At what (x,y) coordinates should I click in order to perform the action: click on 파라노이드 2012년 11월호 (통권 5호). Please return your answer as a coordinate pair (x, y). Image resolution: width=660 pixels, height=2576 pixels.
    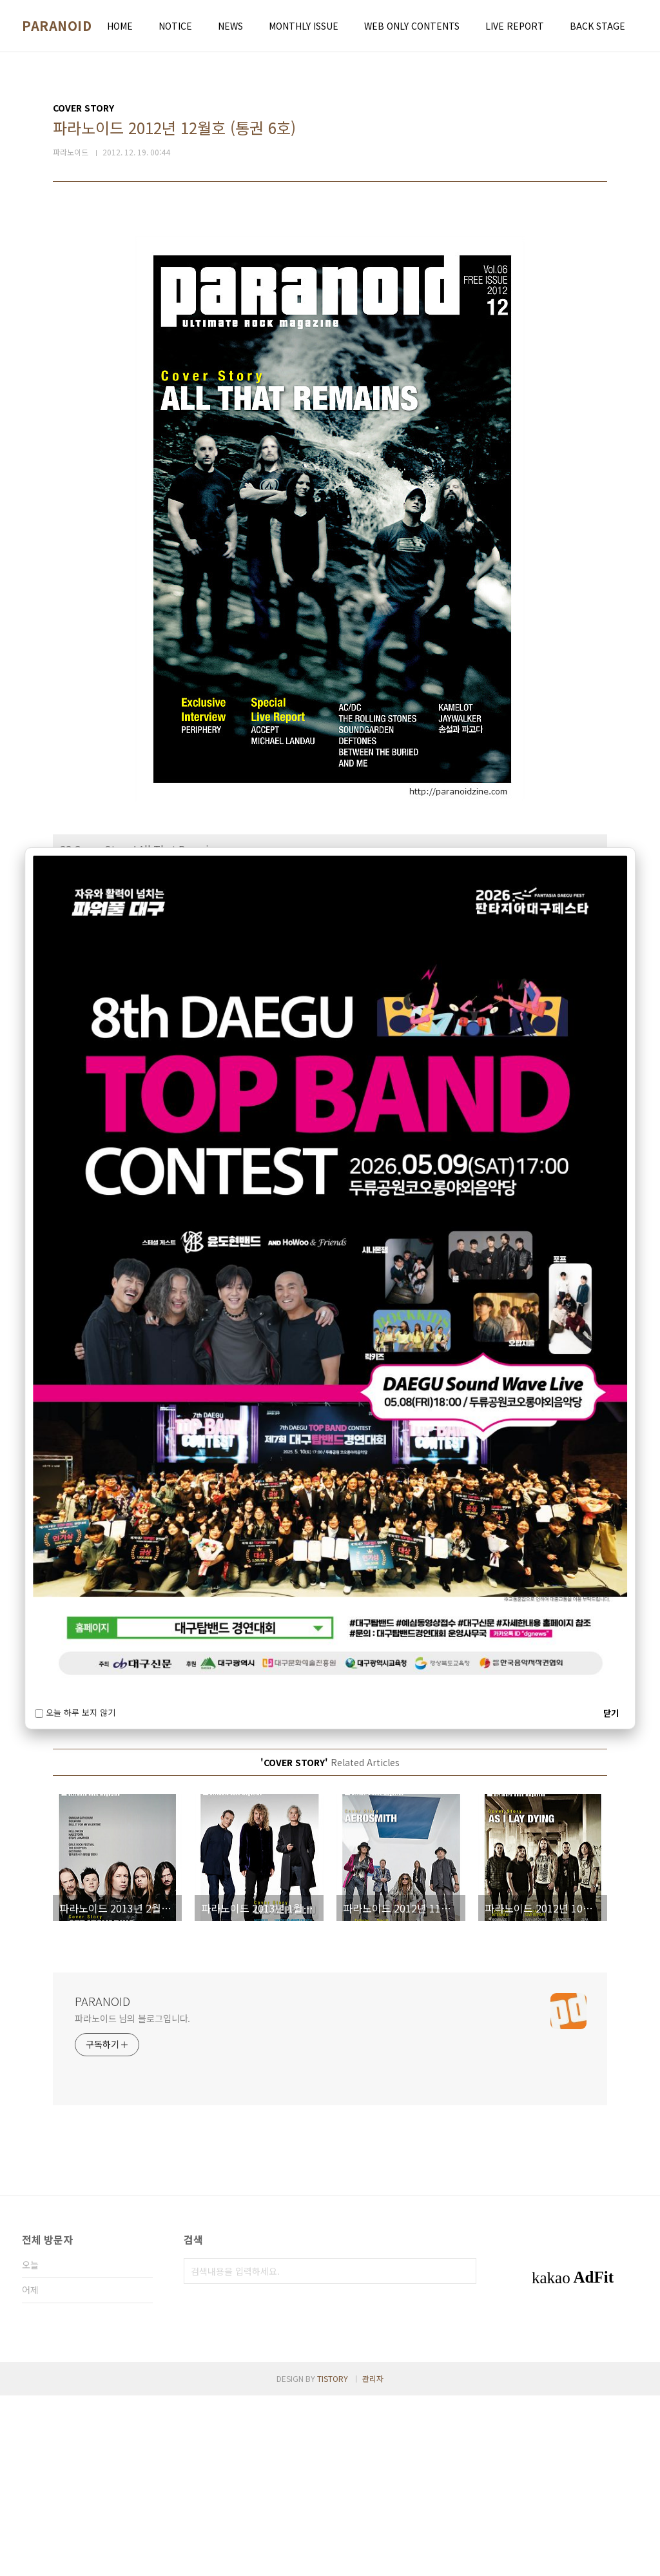
    Looking at the image, I should click on (121, 1848).